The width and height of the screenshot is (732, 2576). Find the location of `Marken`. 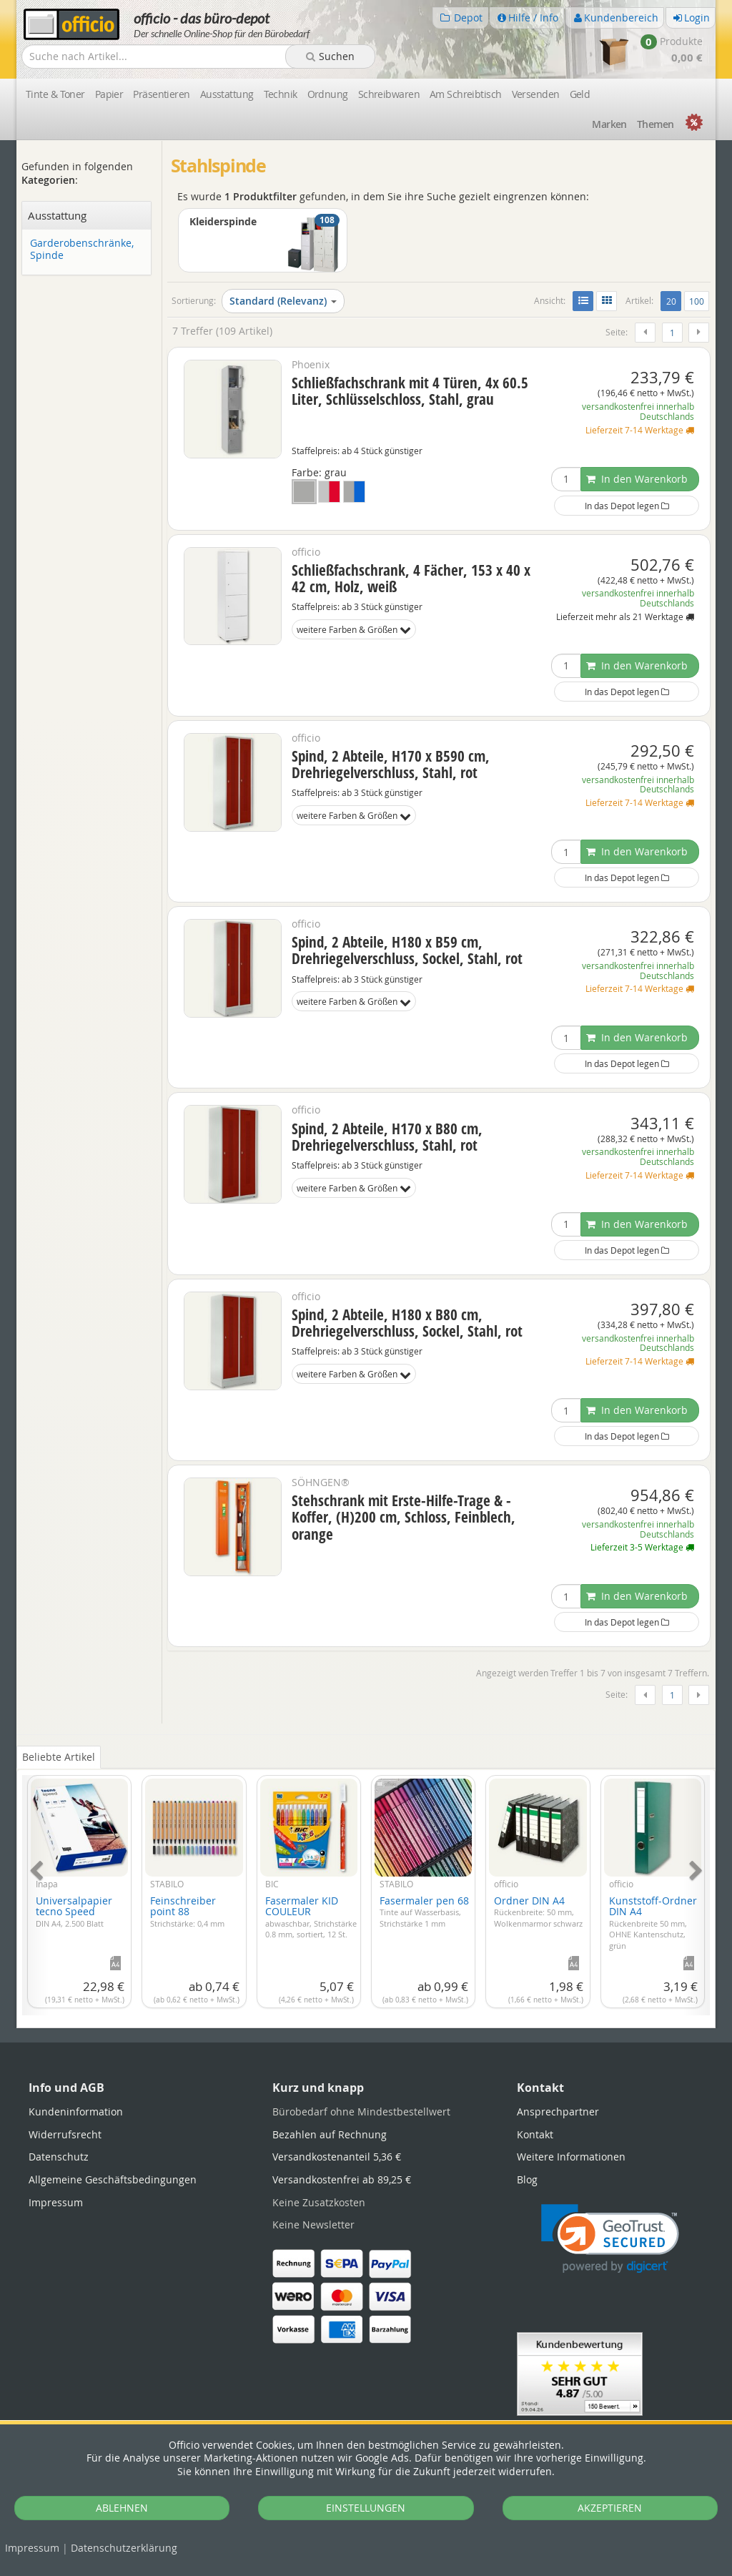

Marken is located at coordinates (609, 124).